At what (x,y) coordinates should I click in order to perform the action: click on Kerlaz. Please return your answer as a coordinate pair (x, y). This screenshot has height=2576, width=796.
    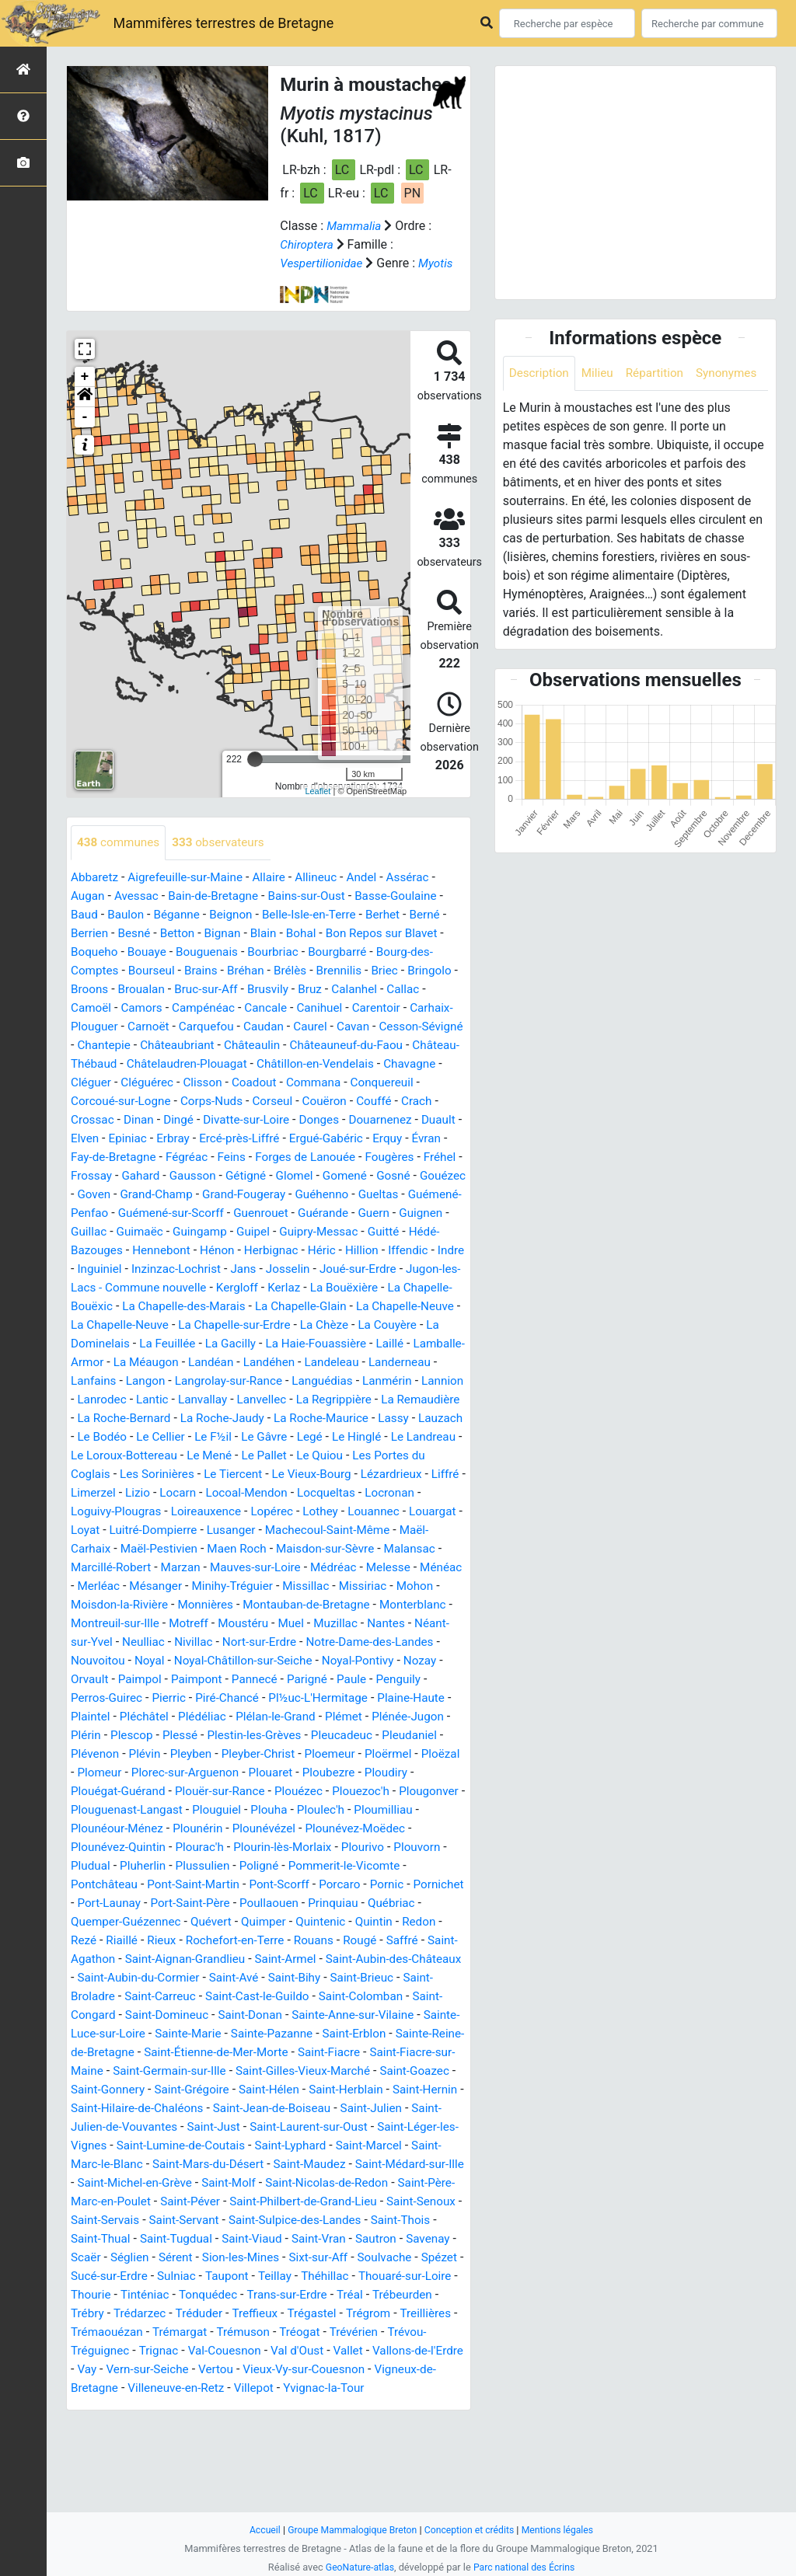
    Looking at the image, I should click on (313, 1325).